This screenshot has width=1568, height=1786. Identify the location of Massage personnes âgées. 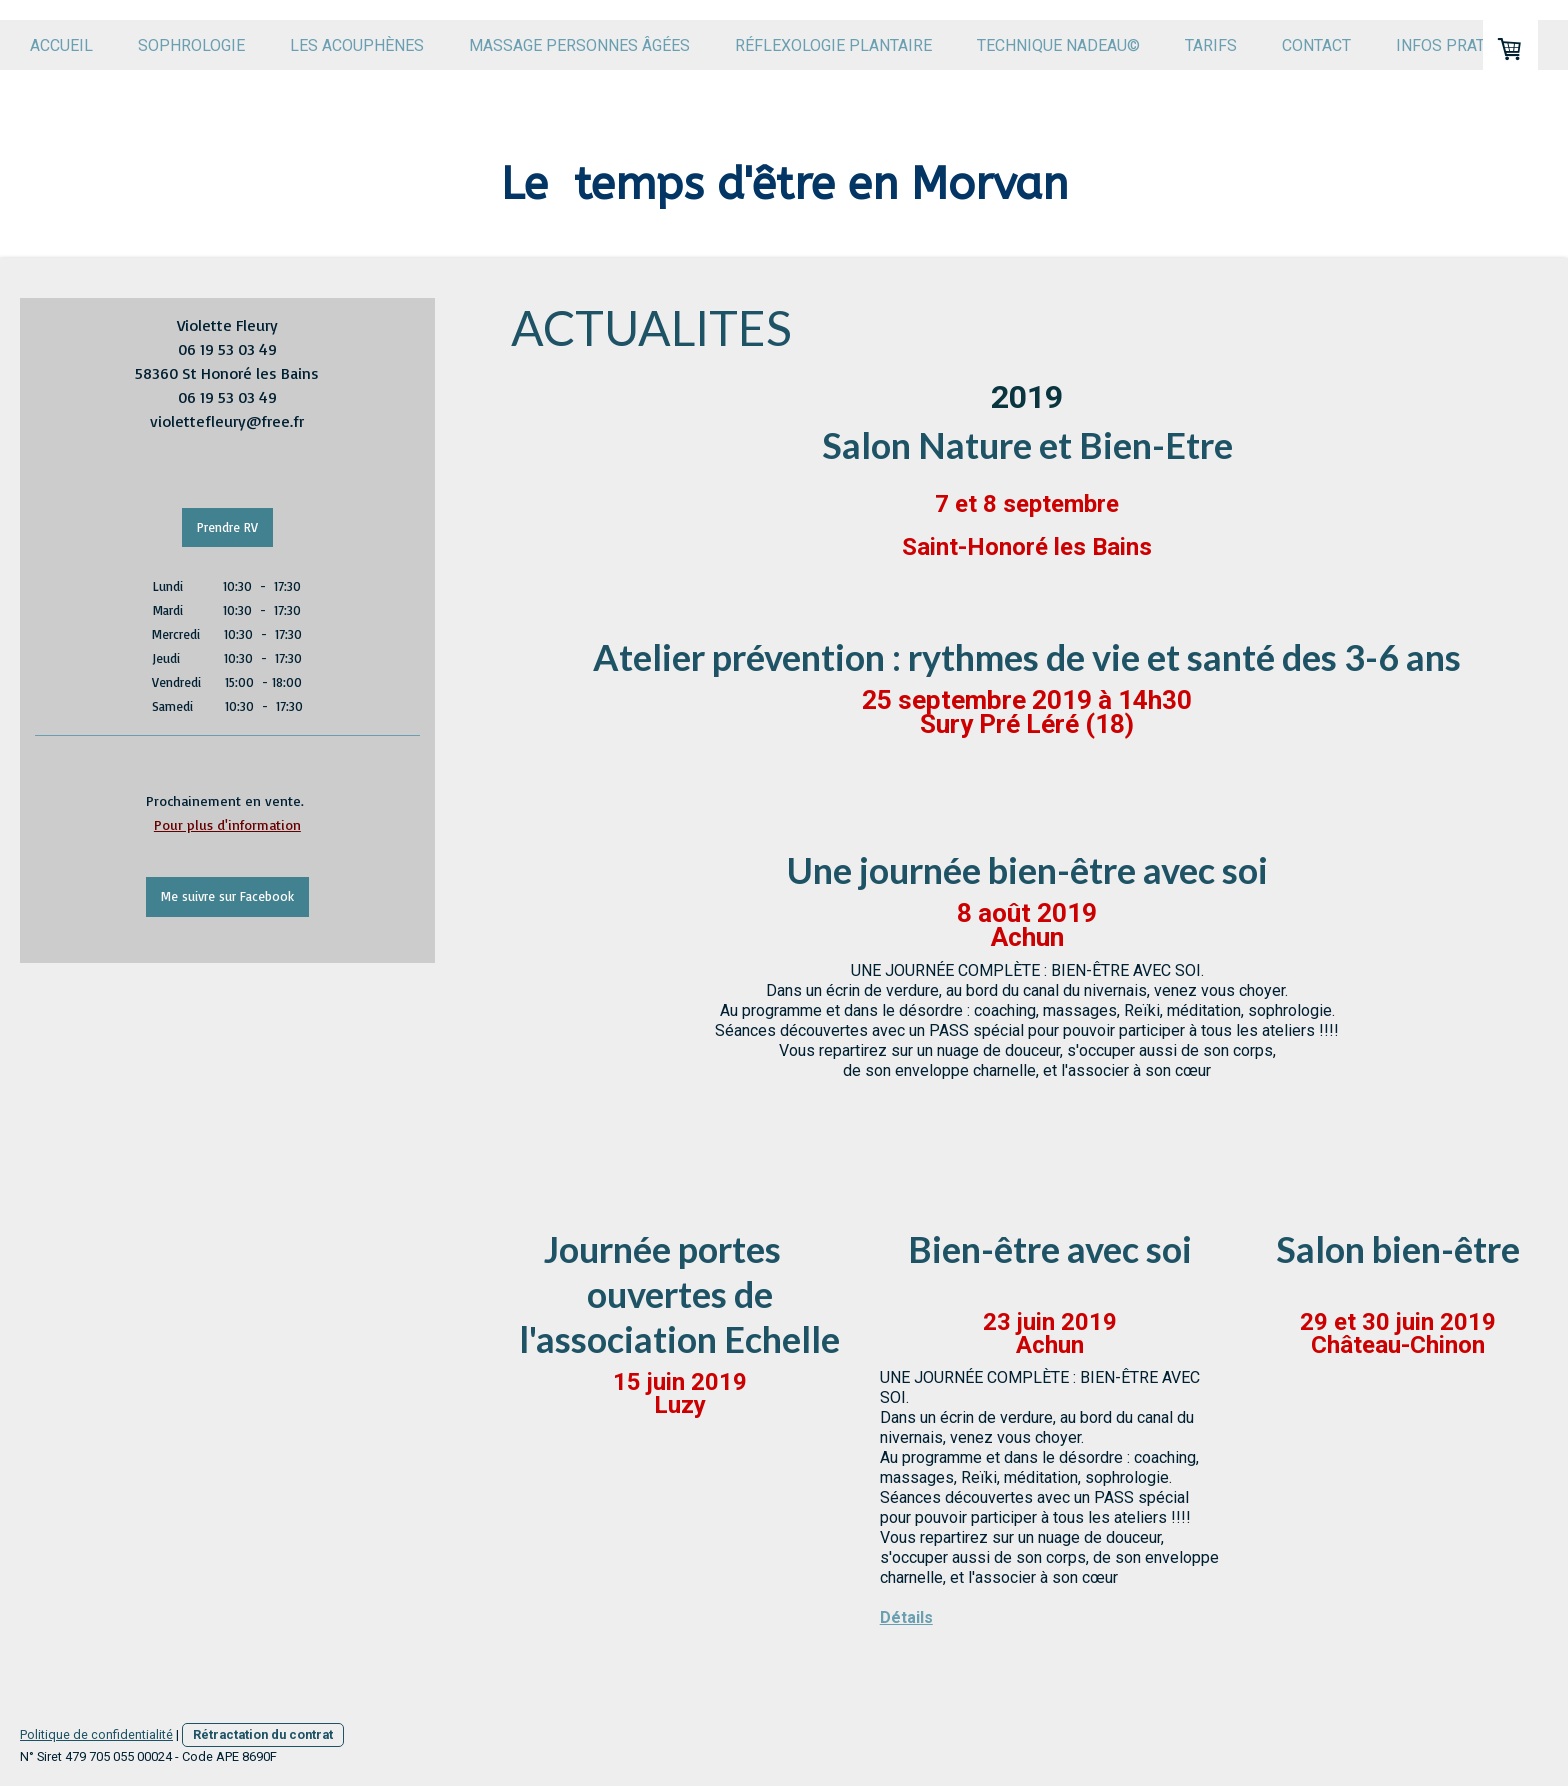
(579, 45).